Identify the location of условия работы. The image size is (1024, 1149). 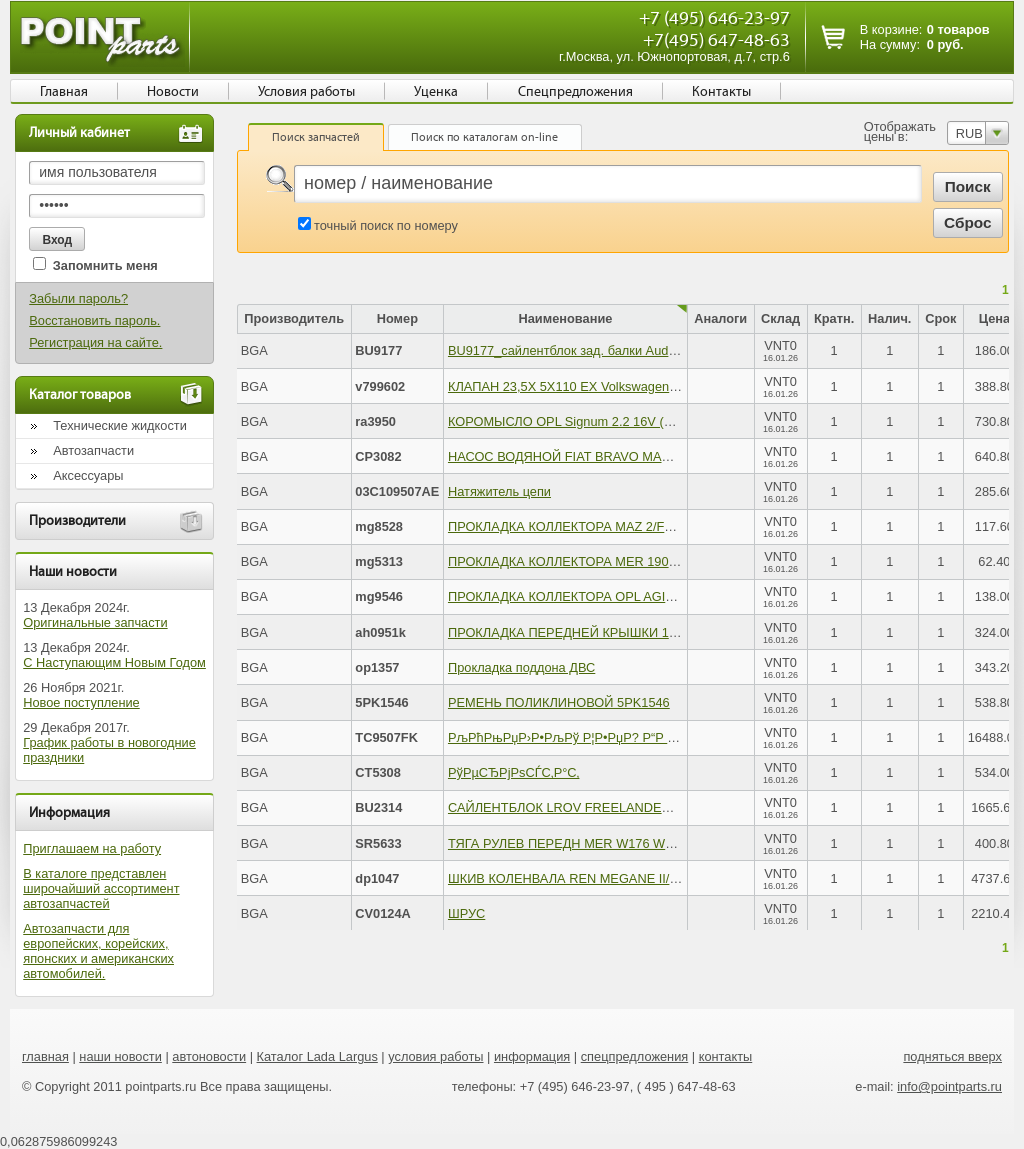
(435, 1056).